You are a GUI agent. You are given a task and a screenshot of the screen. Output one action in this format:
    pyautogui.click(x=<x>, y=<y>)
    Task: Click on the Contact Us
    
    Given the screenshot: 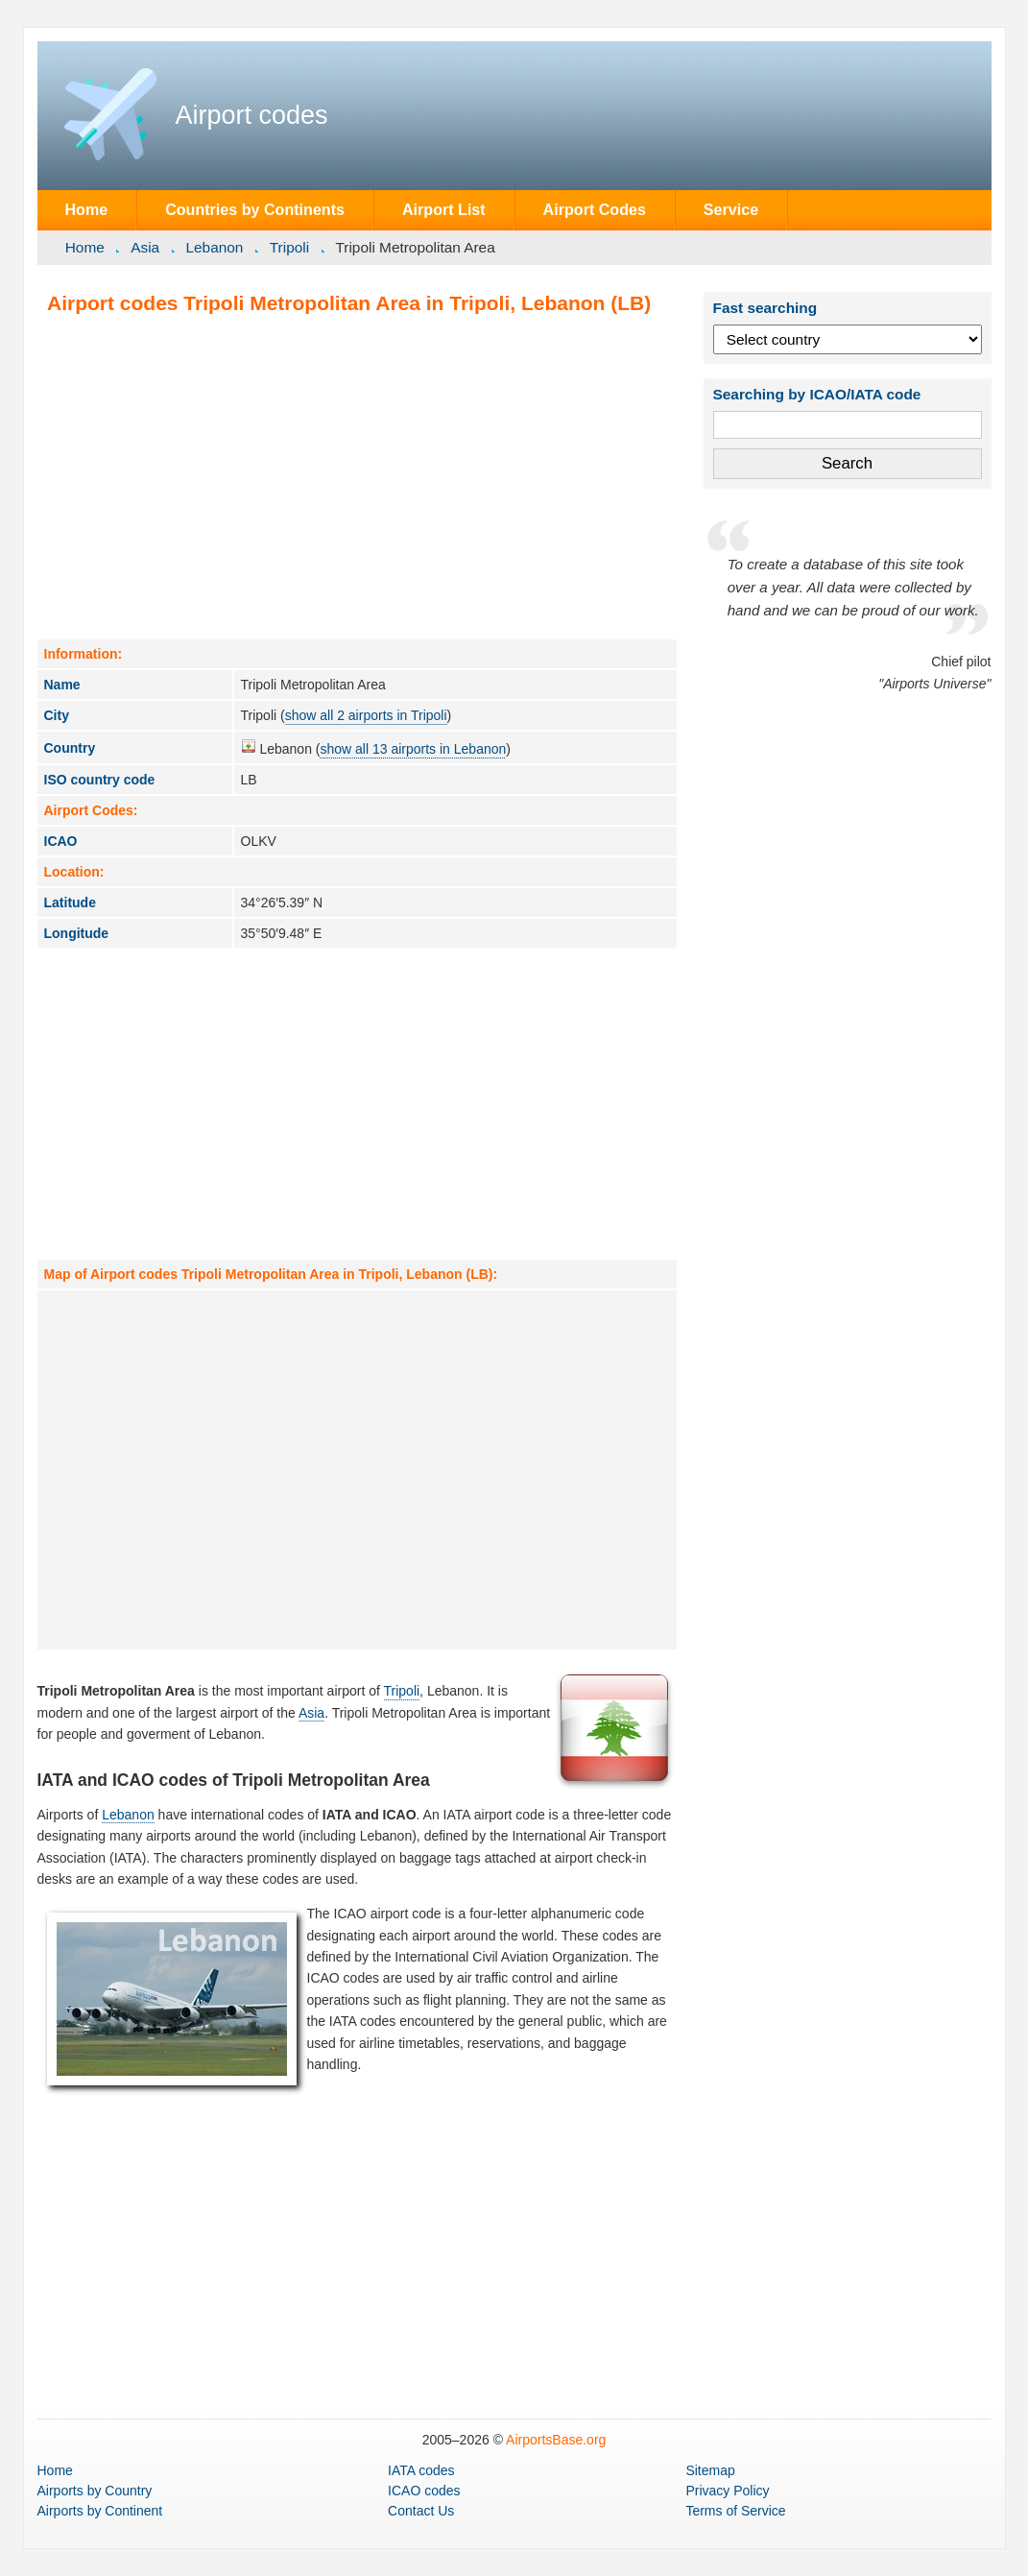 What is the action you would take?
    pyautogui.click(x=421, y=2510)
    